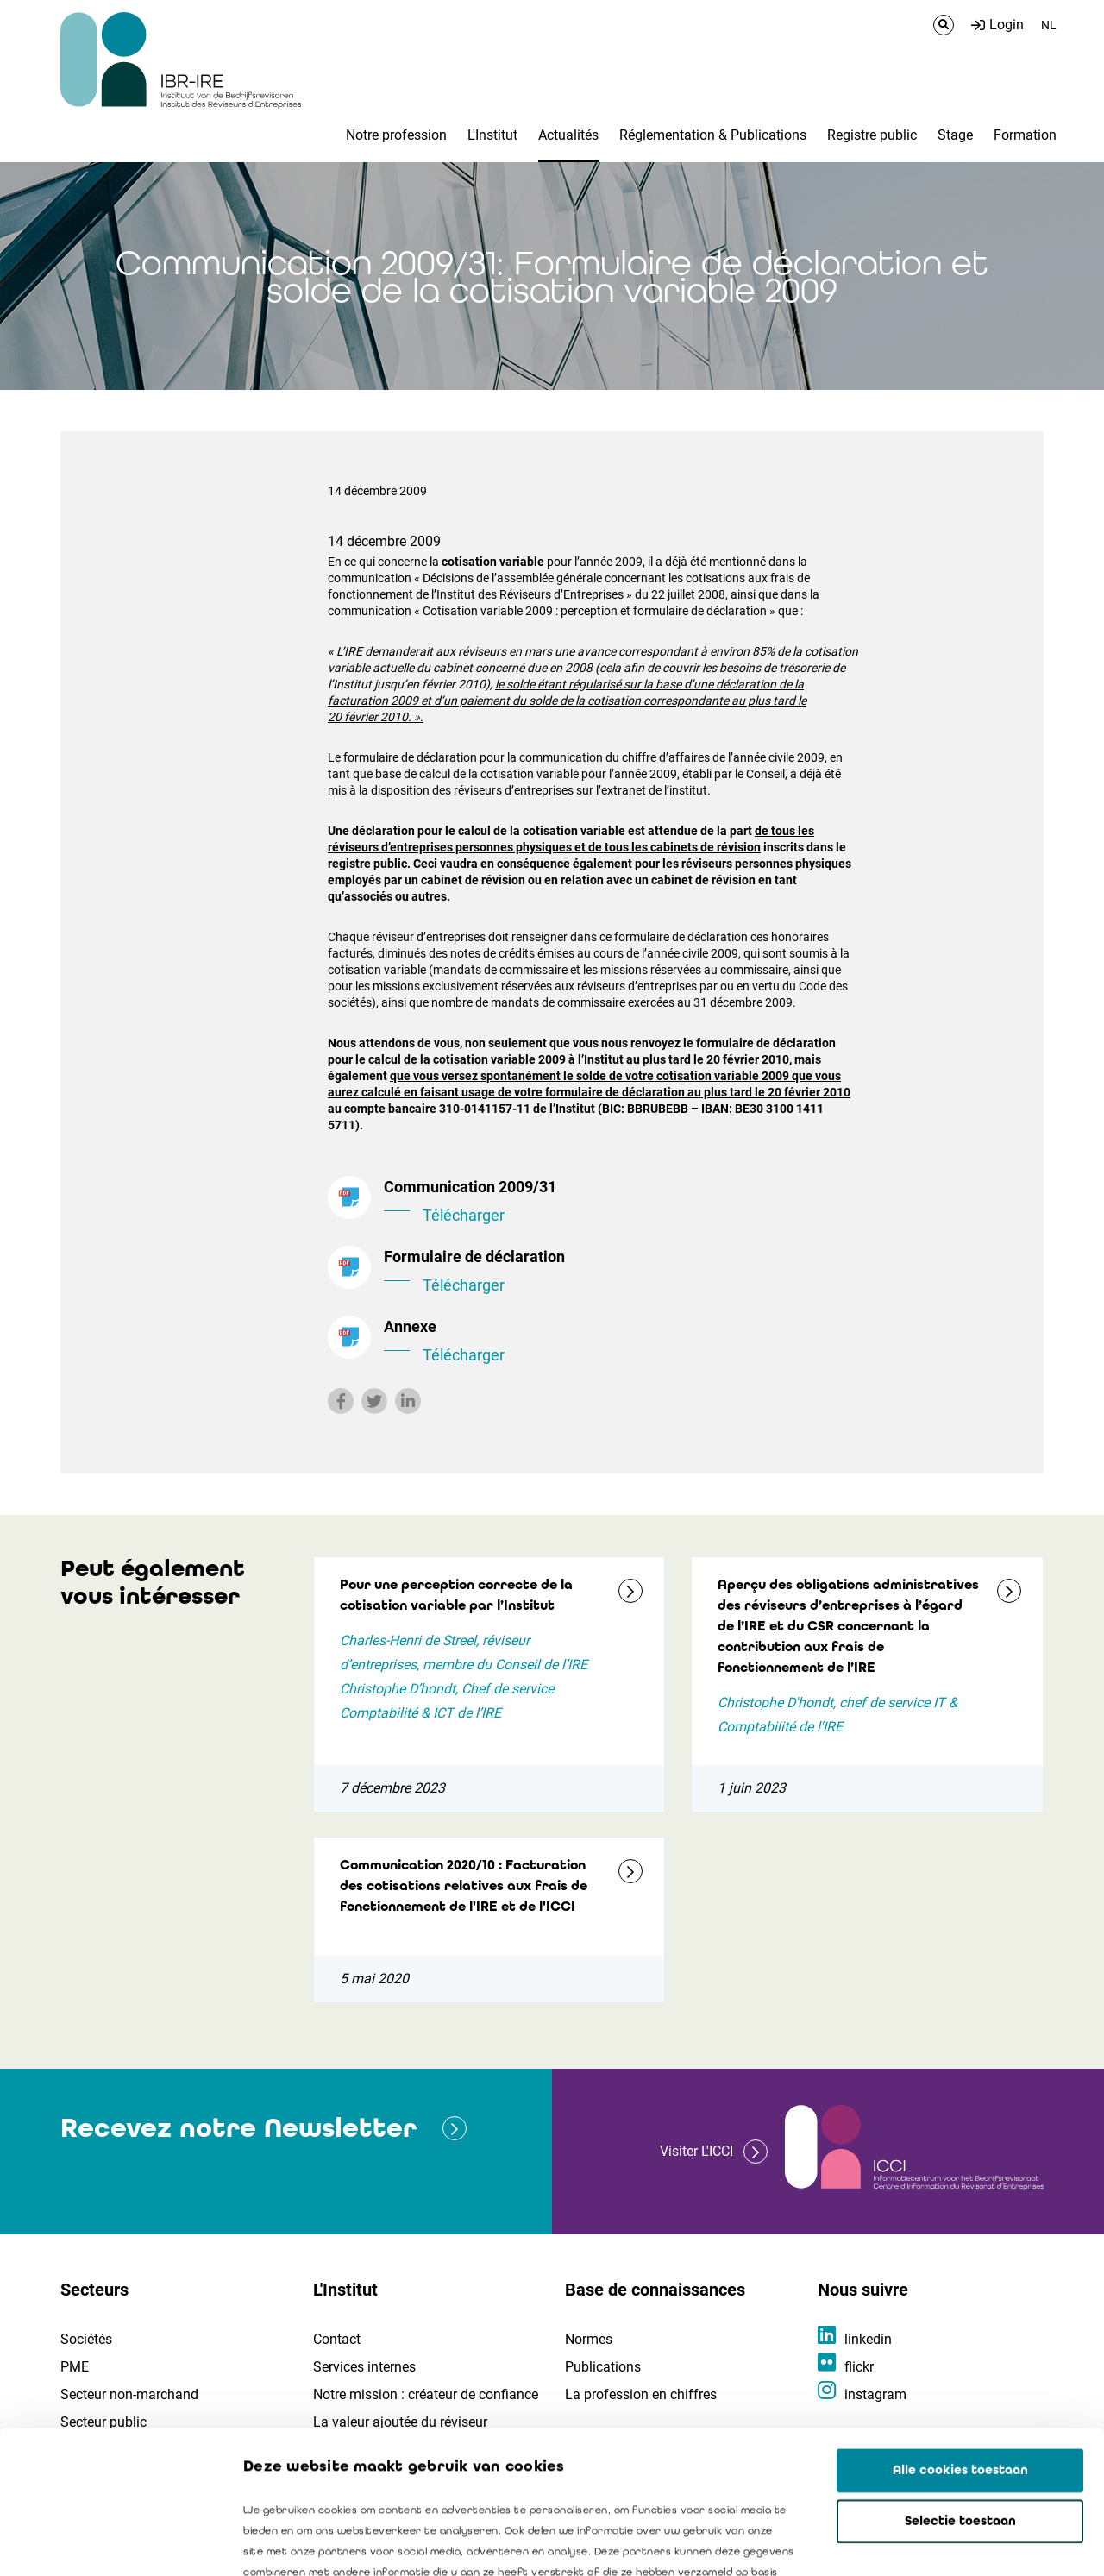  I want to click on Alle cookies toestaan, so click(960, 2327).